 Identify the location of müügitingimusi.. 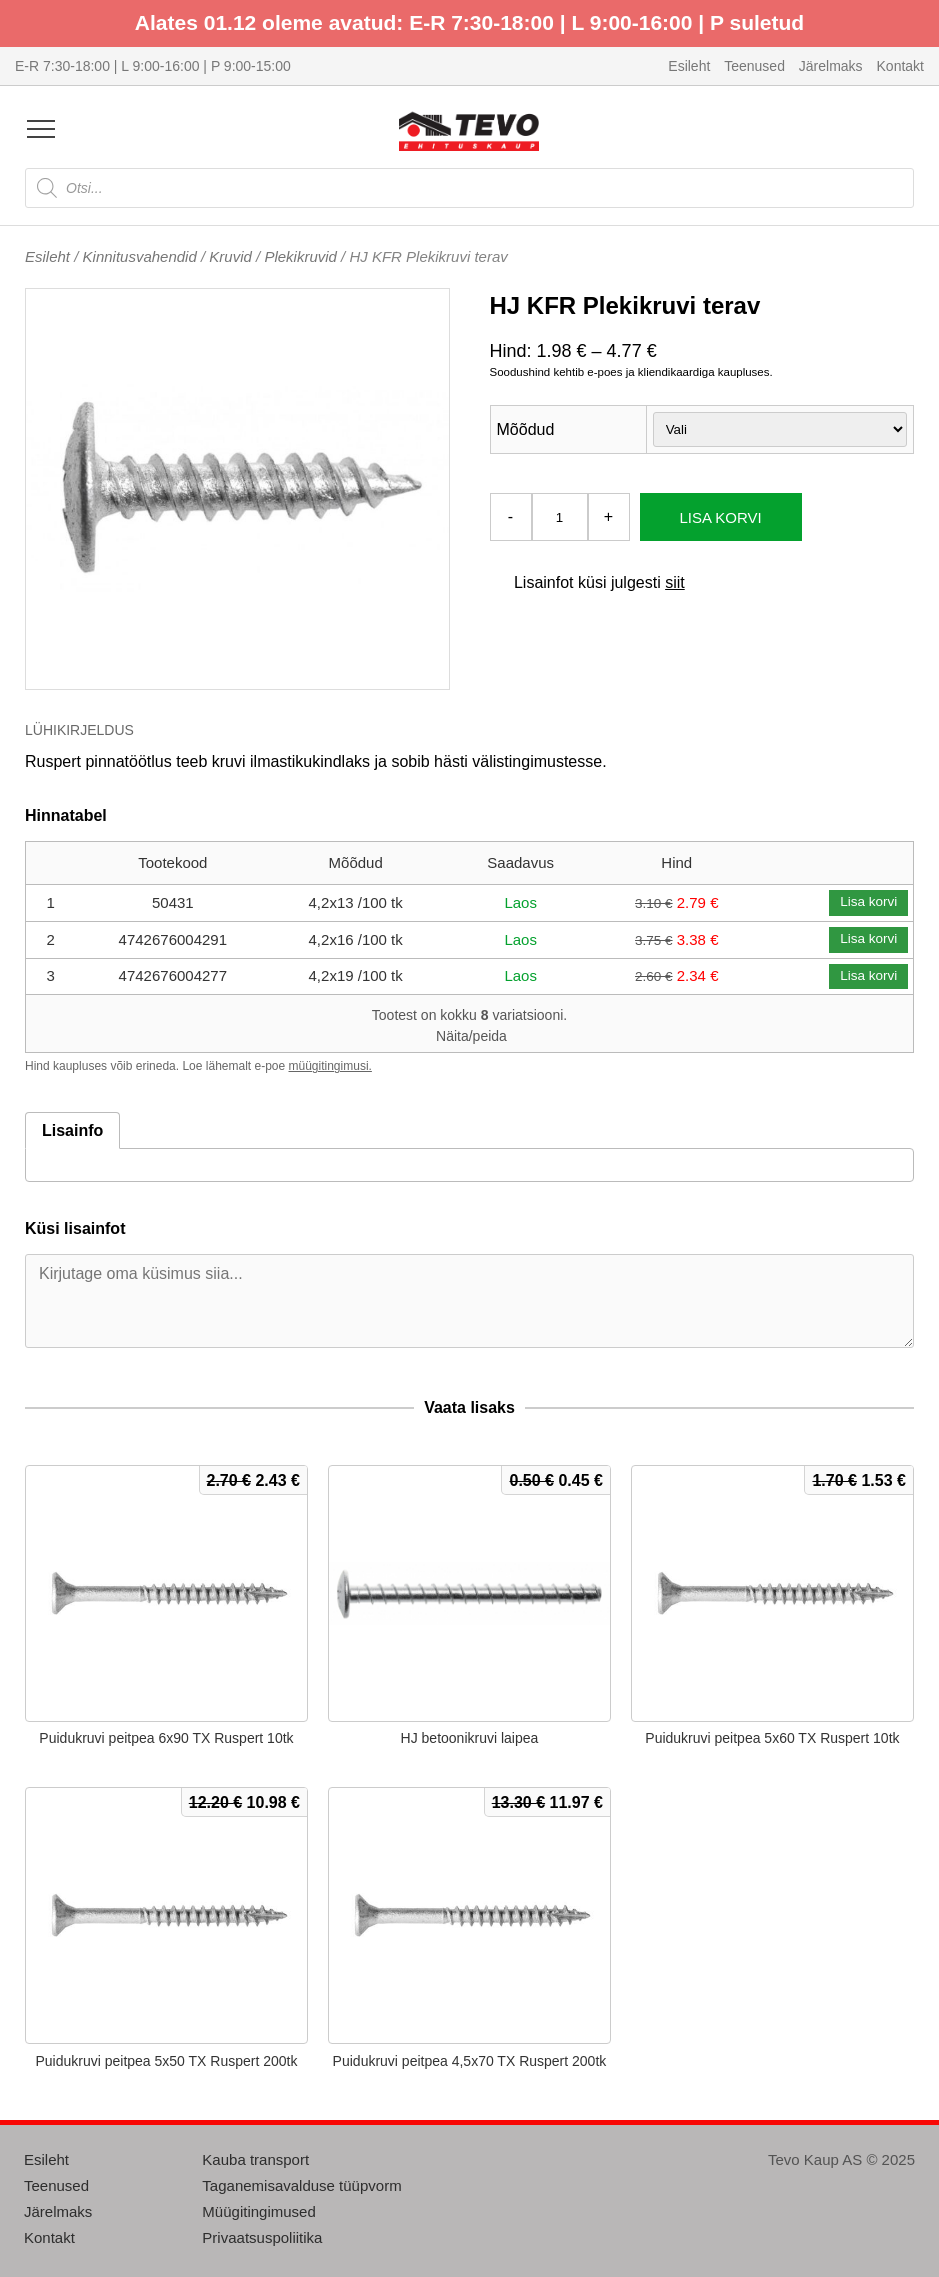
(330, 1066).